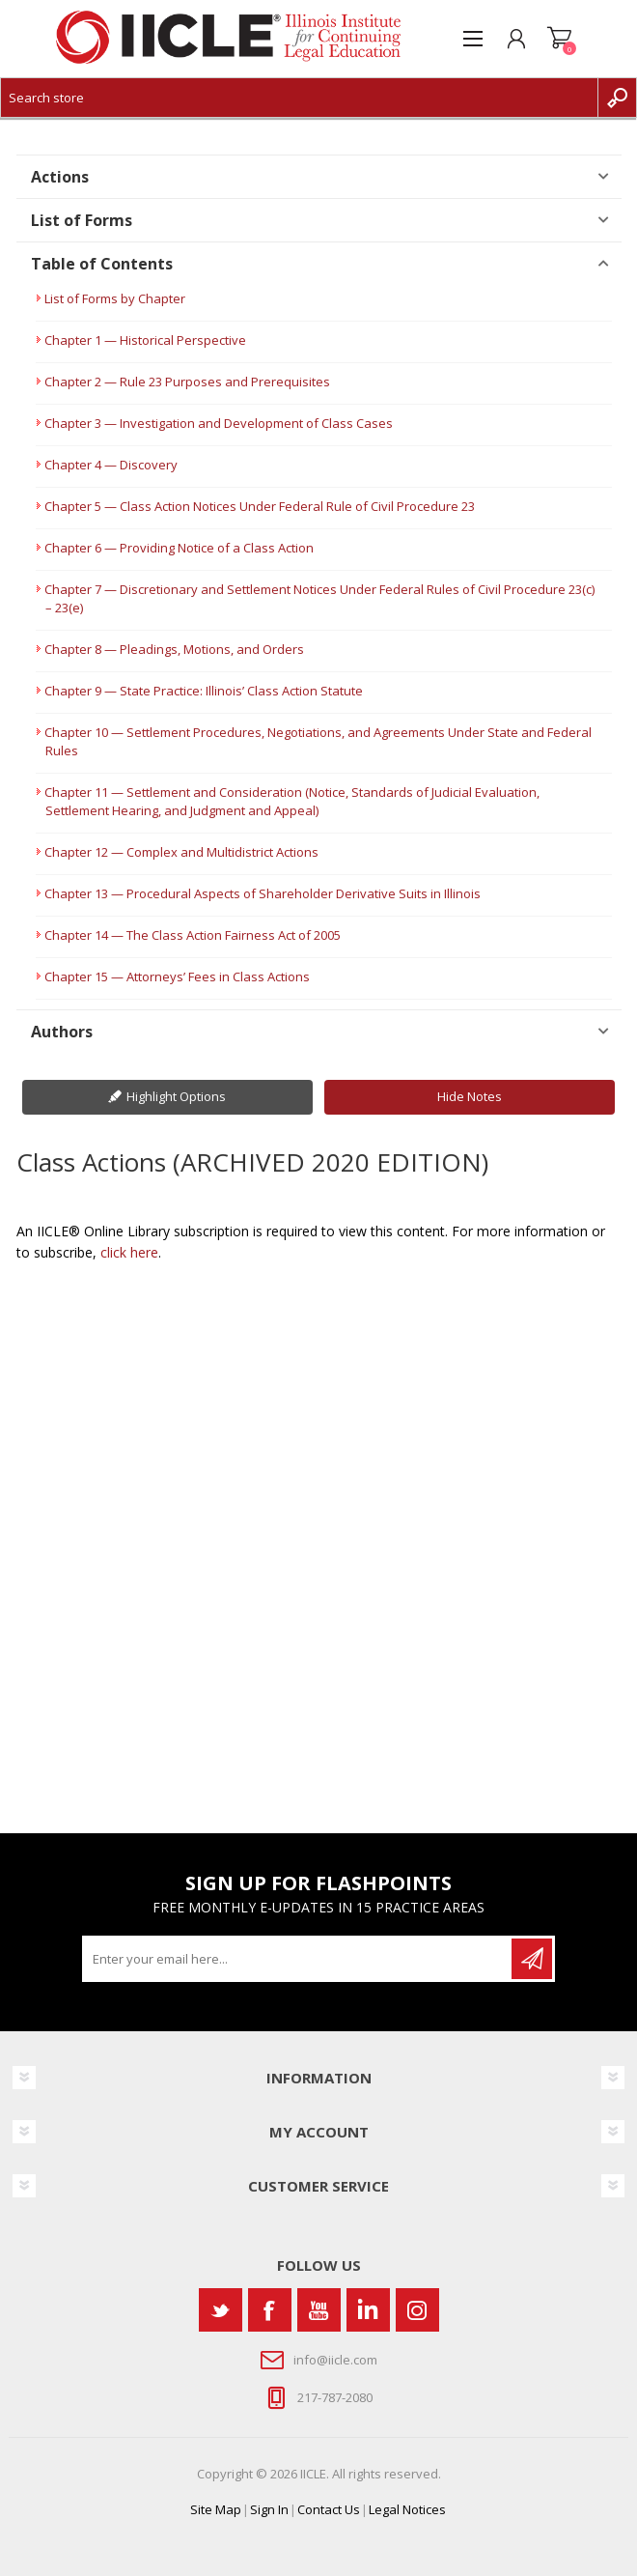 The image size is (637, 2576). Describe the element at coordinates (319, 2310) in the screenshot. I see `[YouTube]` at that location.